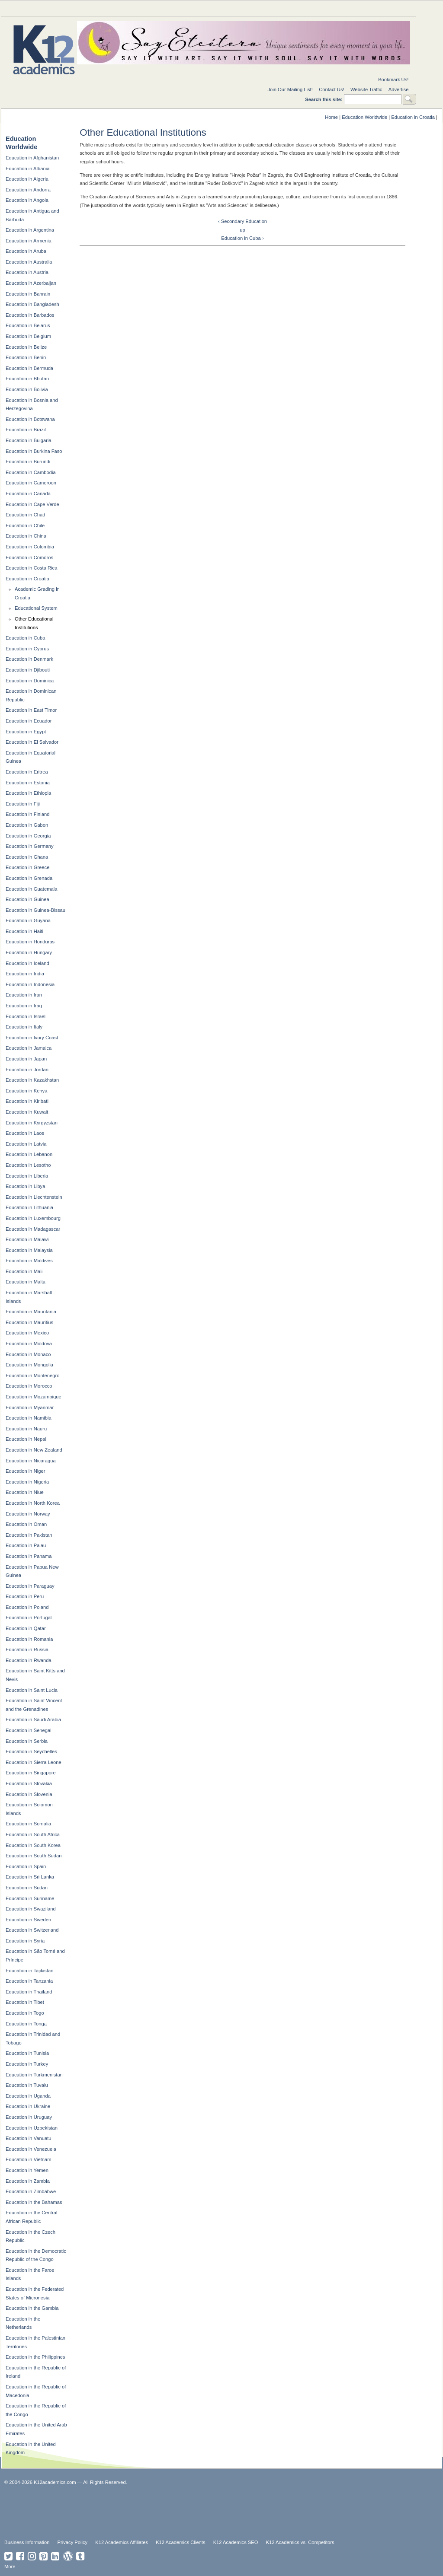 The width and height of the screenshot is (443, 2576). I want to click on Education in Ecuador, so click(28, 720).